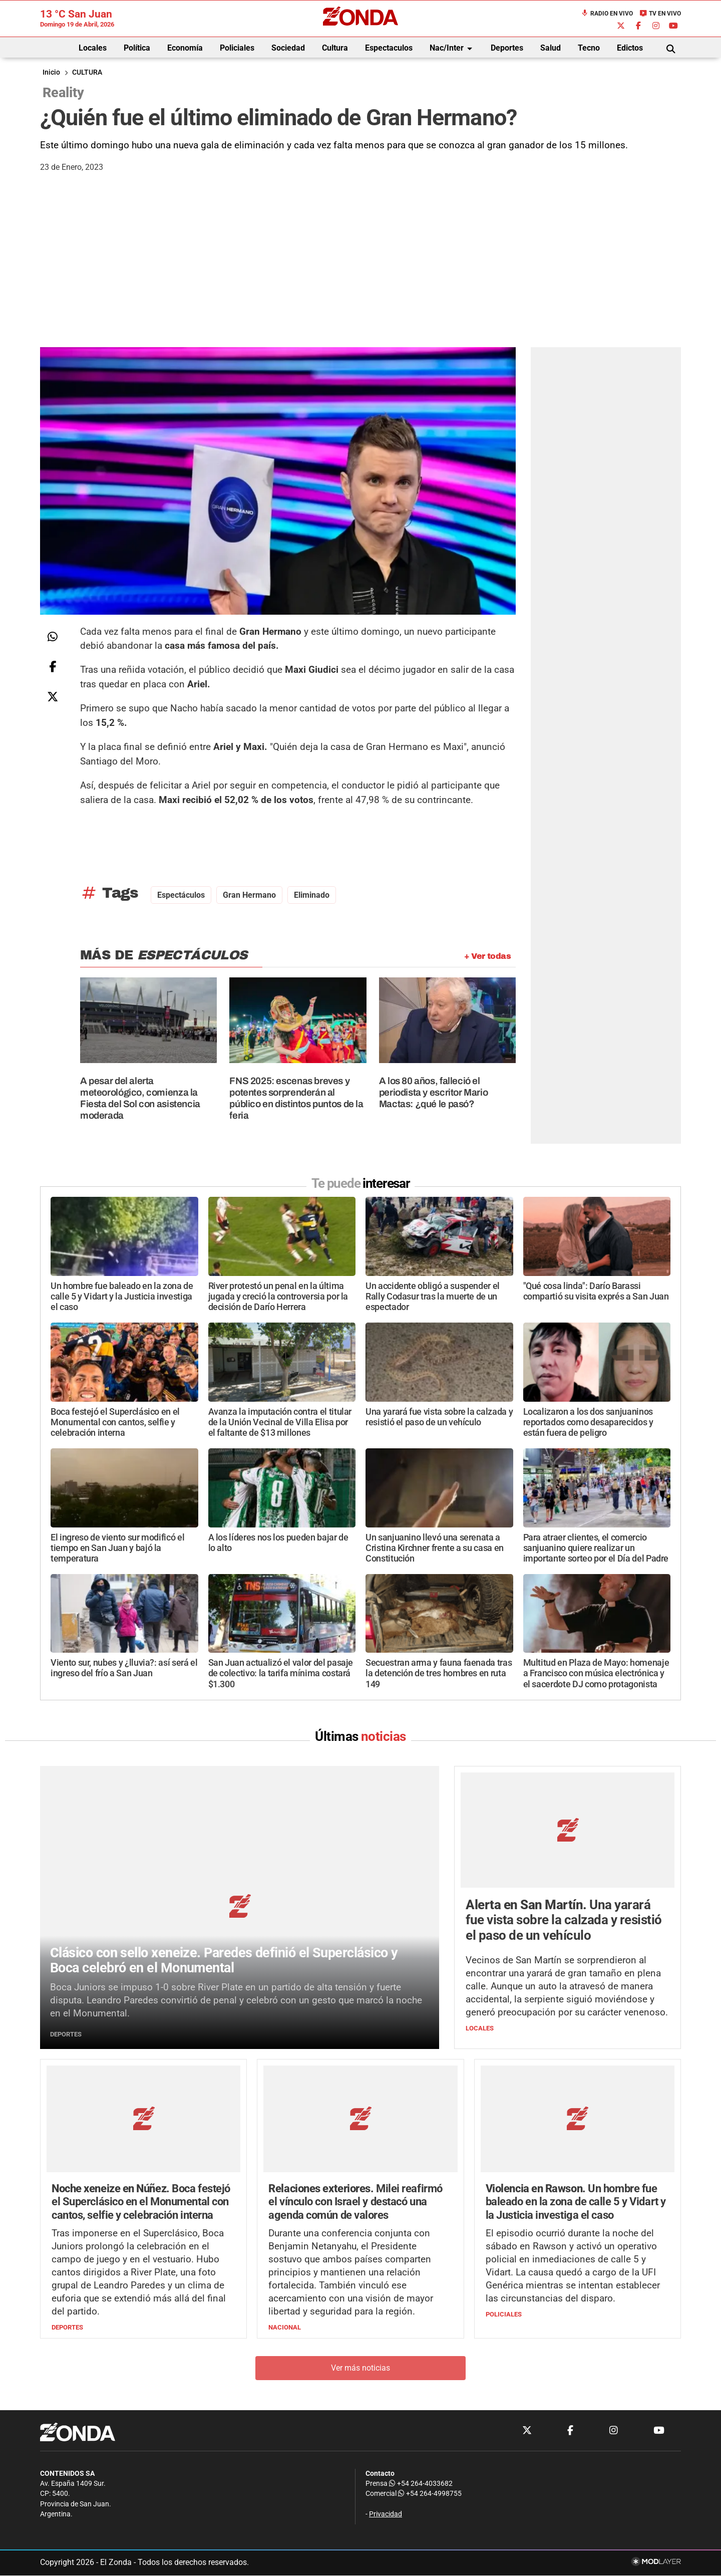 This screenshot has height=2576, width=721. I want to click on Eliminado, so click(311, 895).